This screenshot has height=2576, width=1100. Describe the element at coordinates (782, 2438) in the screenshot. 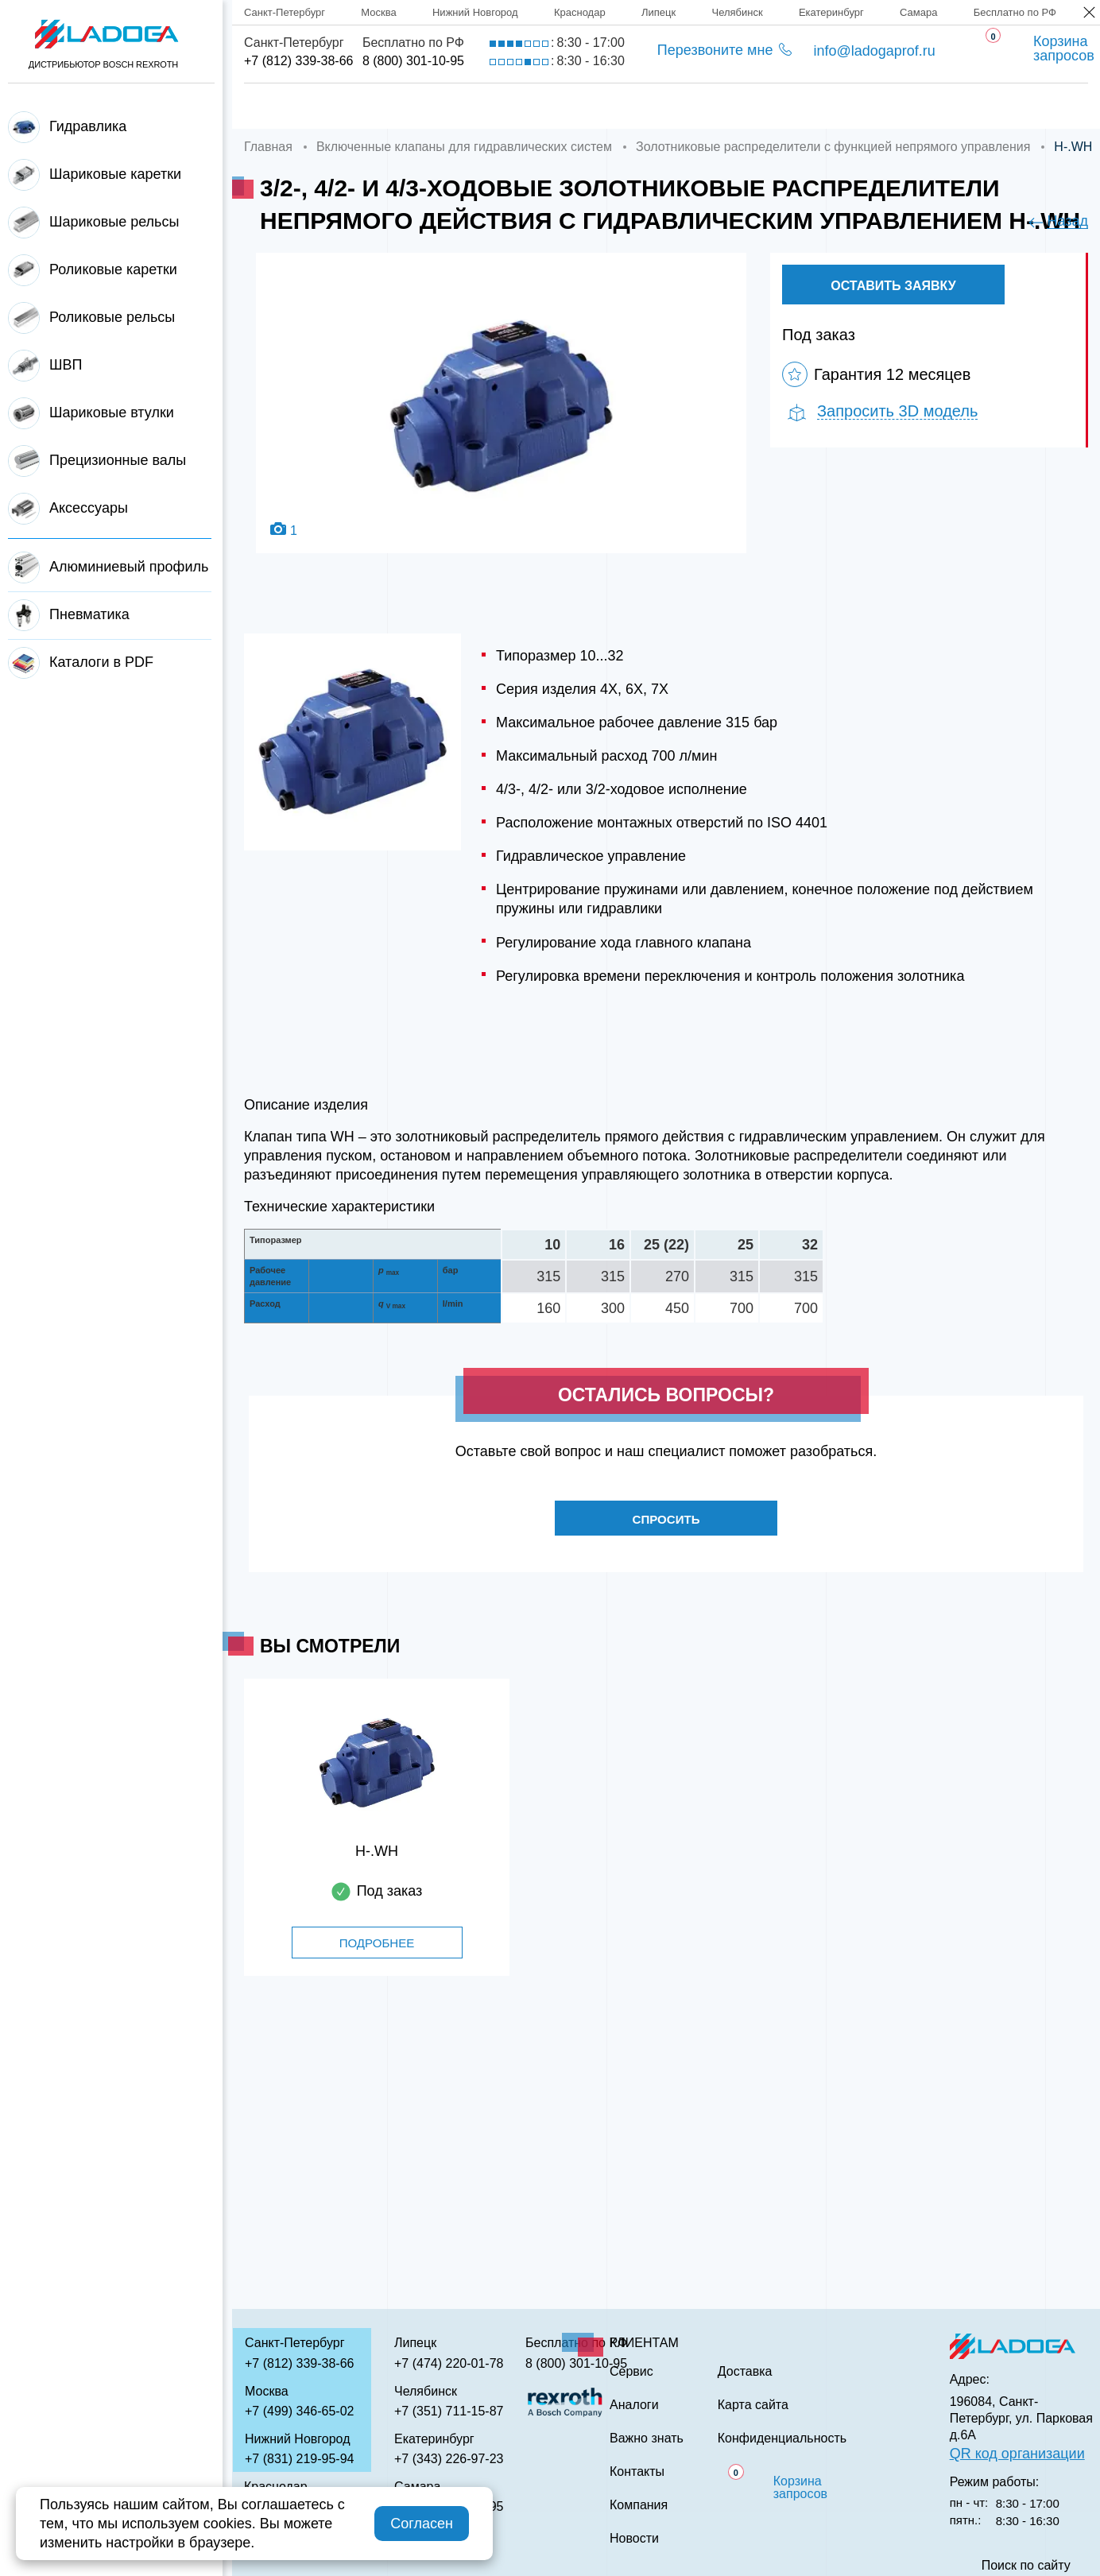

I see `Конфиденциальность` at that location.